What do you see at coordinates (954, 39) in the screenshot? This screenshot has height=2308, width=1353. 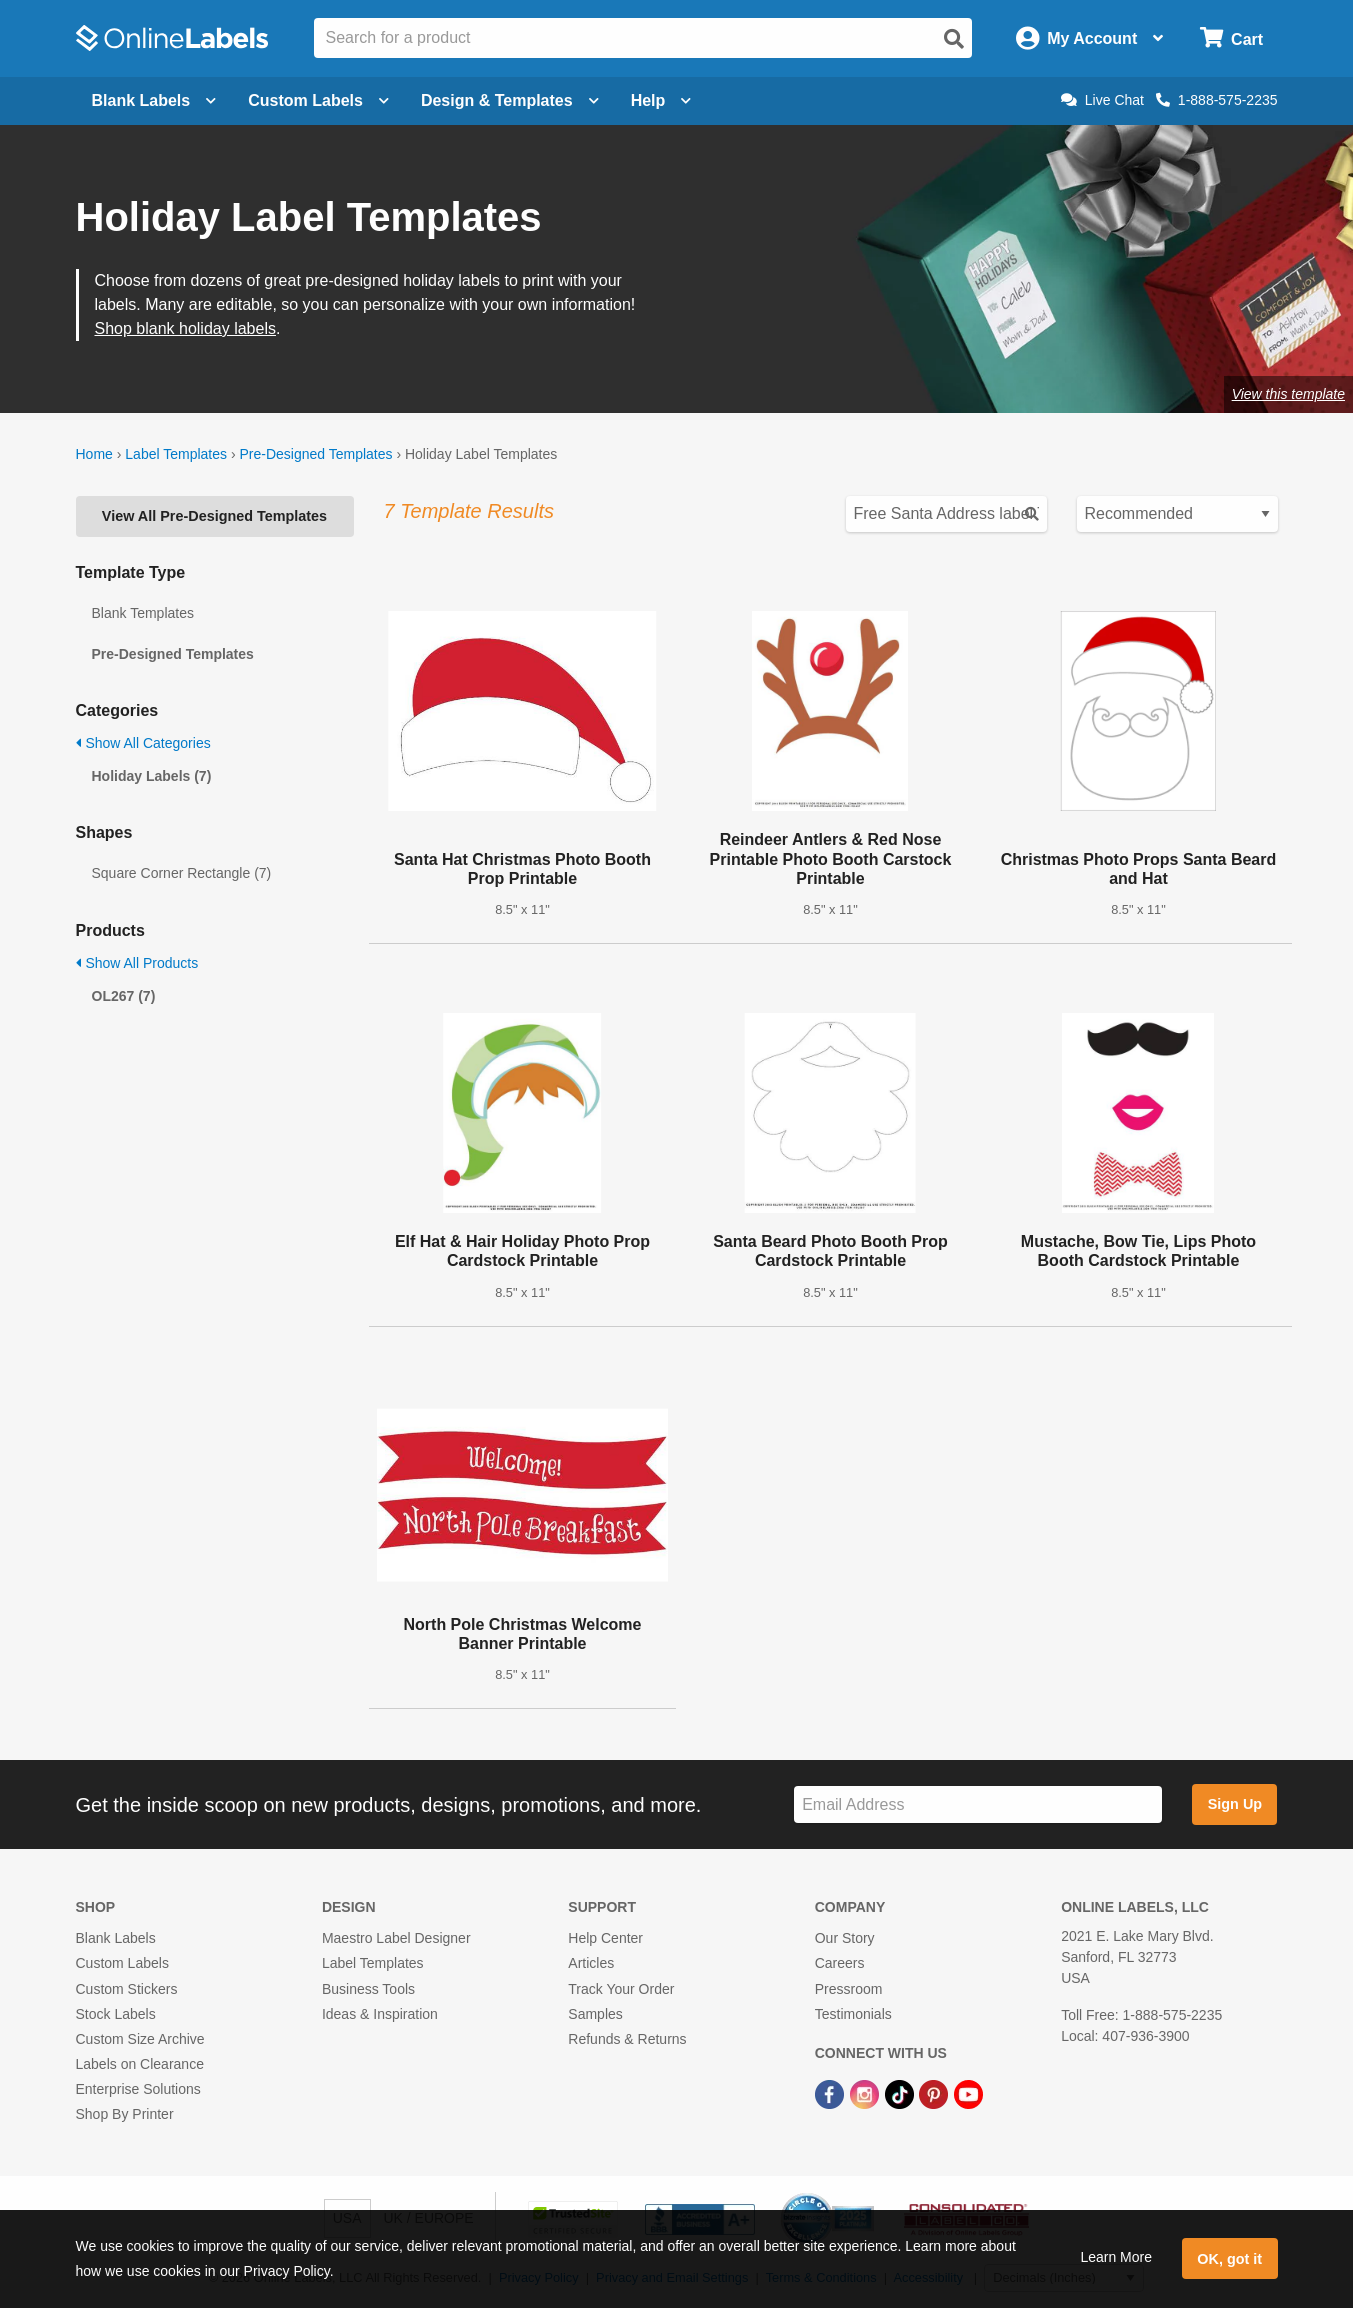 I see `[Open search]` at bounding box center [954, 39].